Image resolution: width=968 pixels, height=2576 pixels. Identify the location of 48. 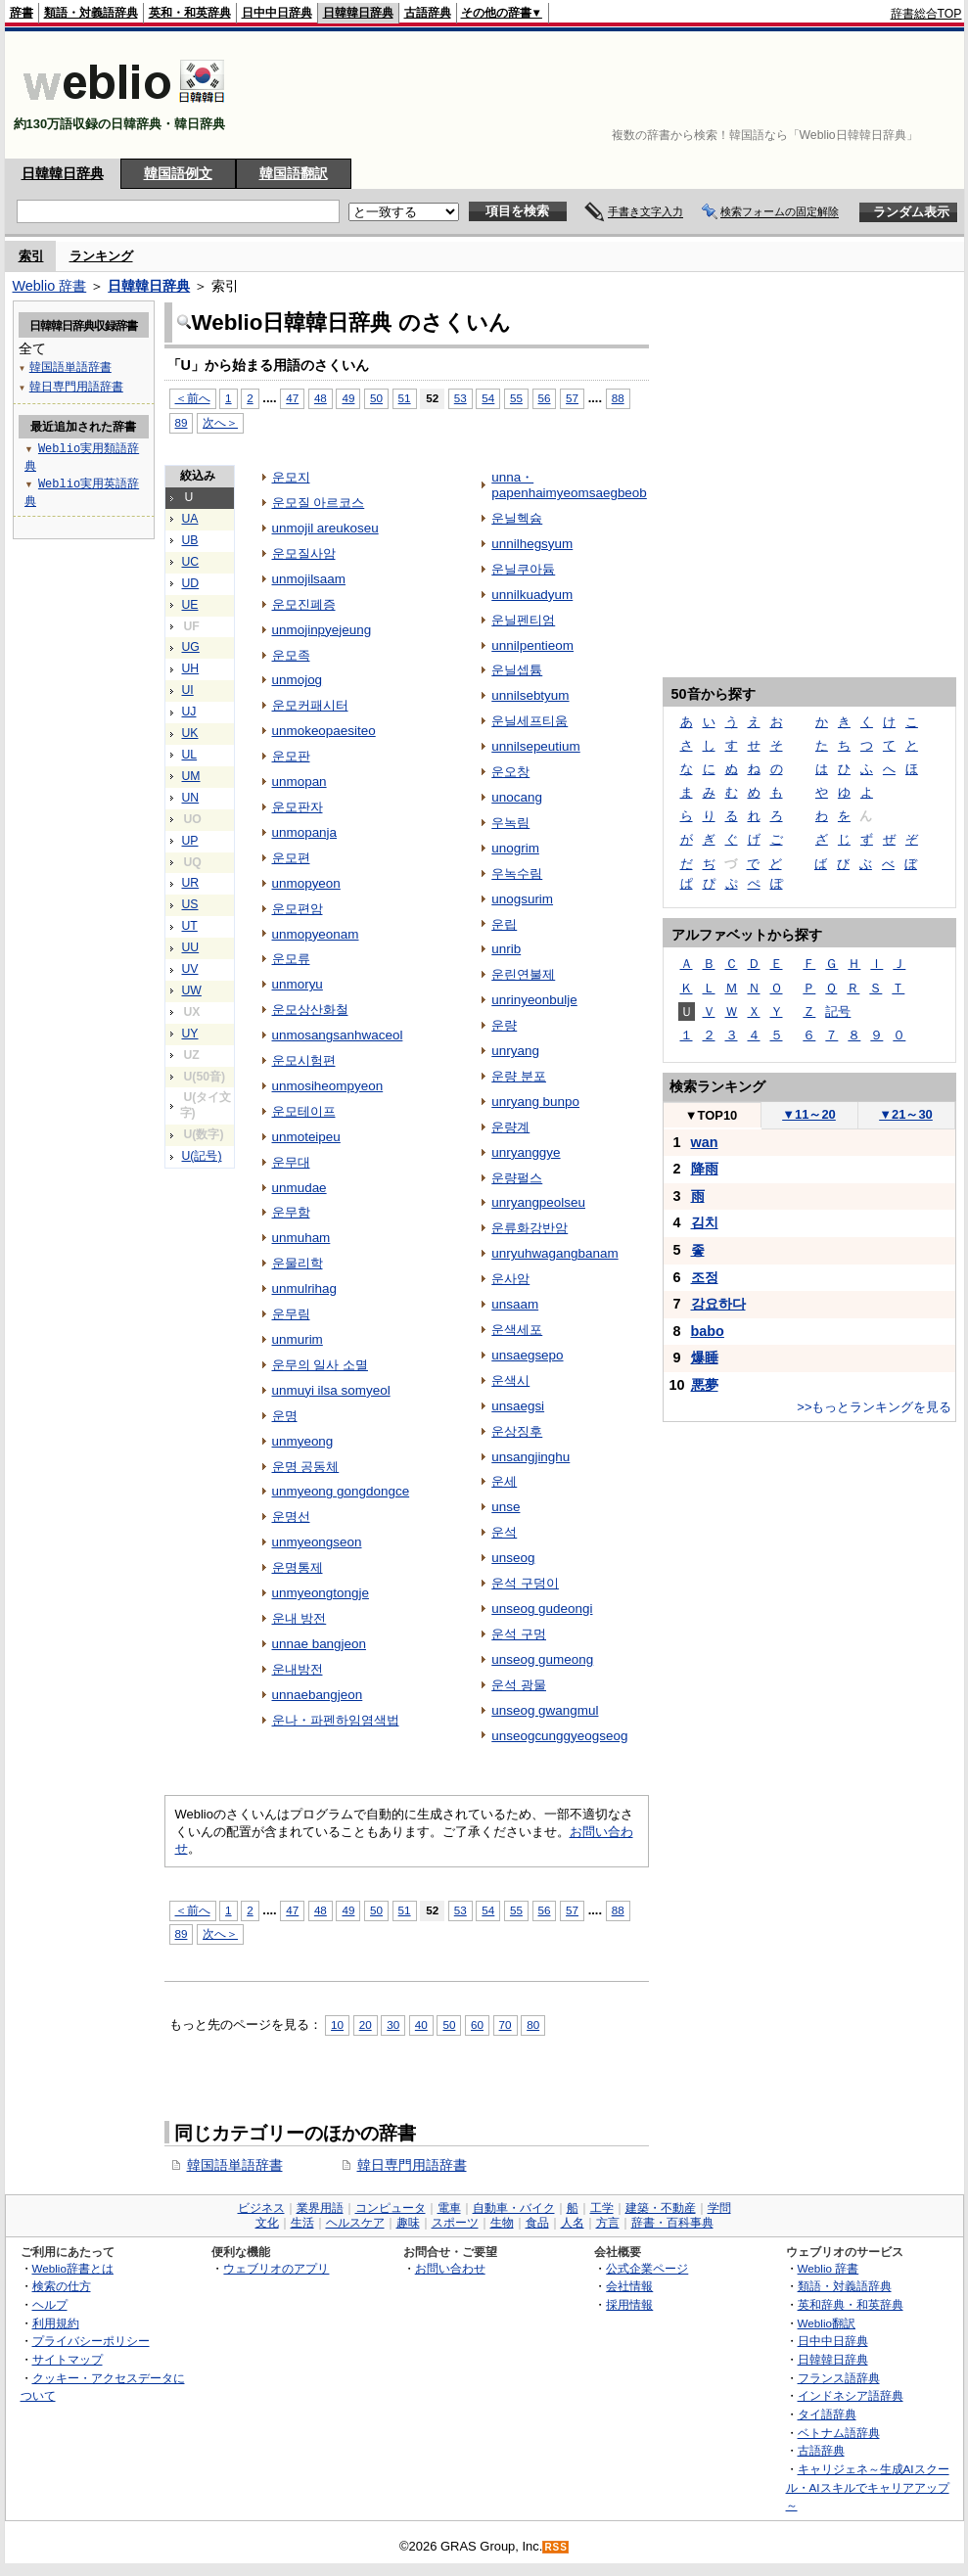
(320, 1910).